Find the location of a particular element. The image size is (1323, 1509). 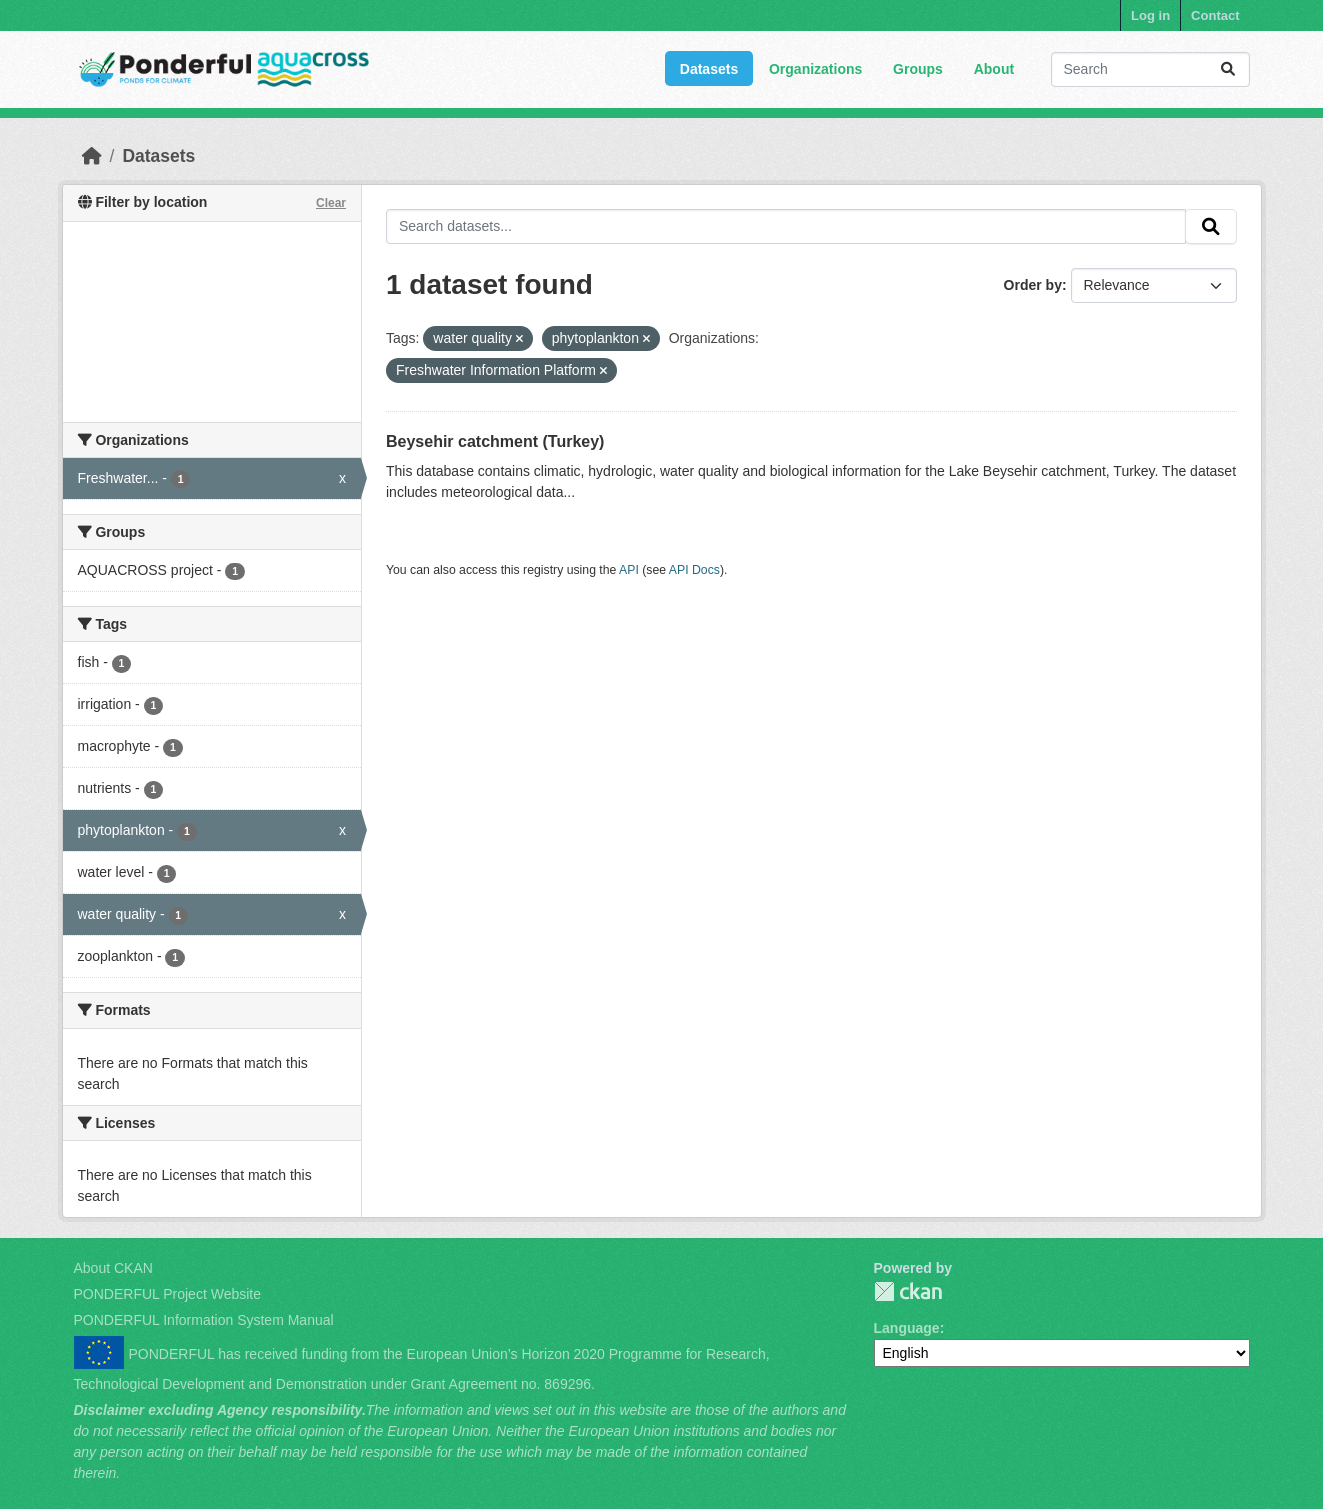

About CKAN is located at coordinates (113, 1268).